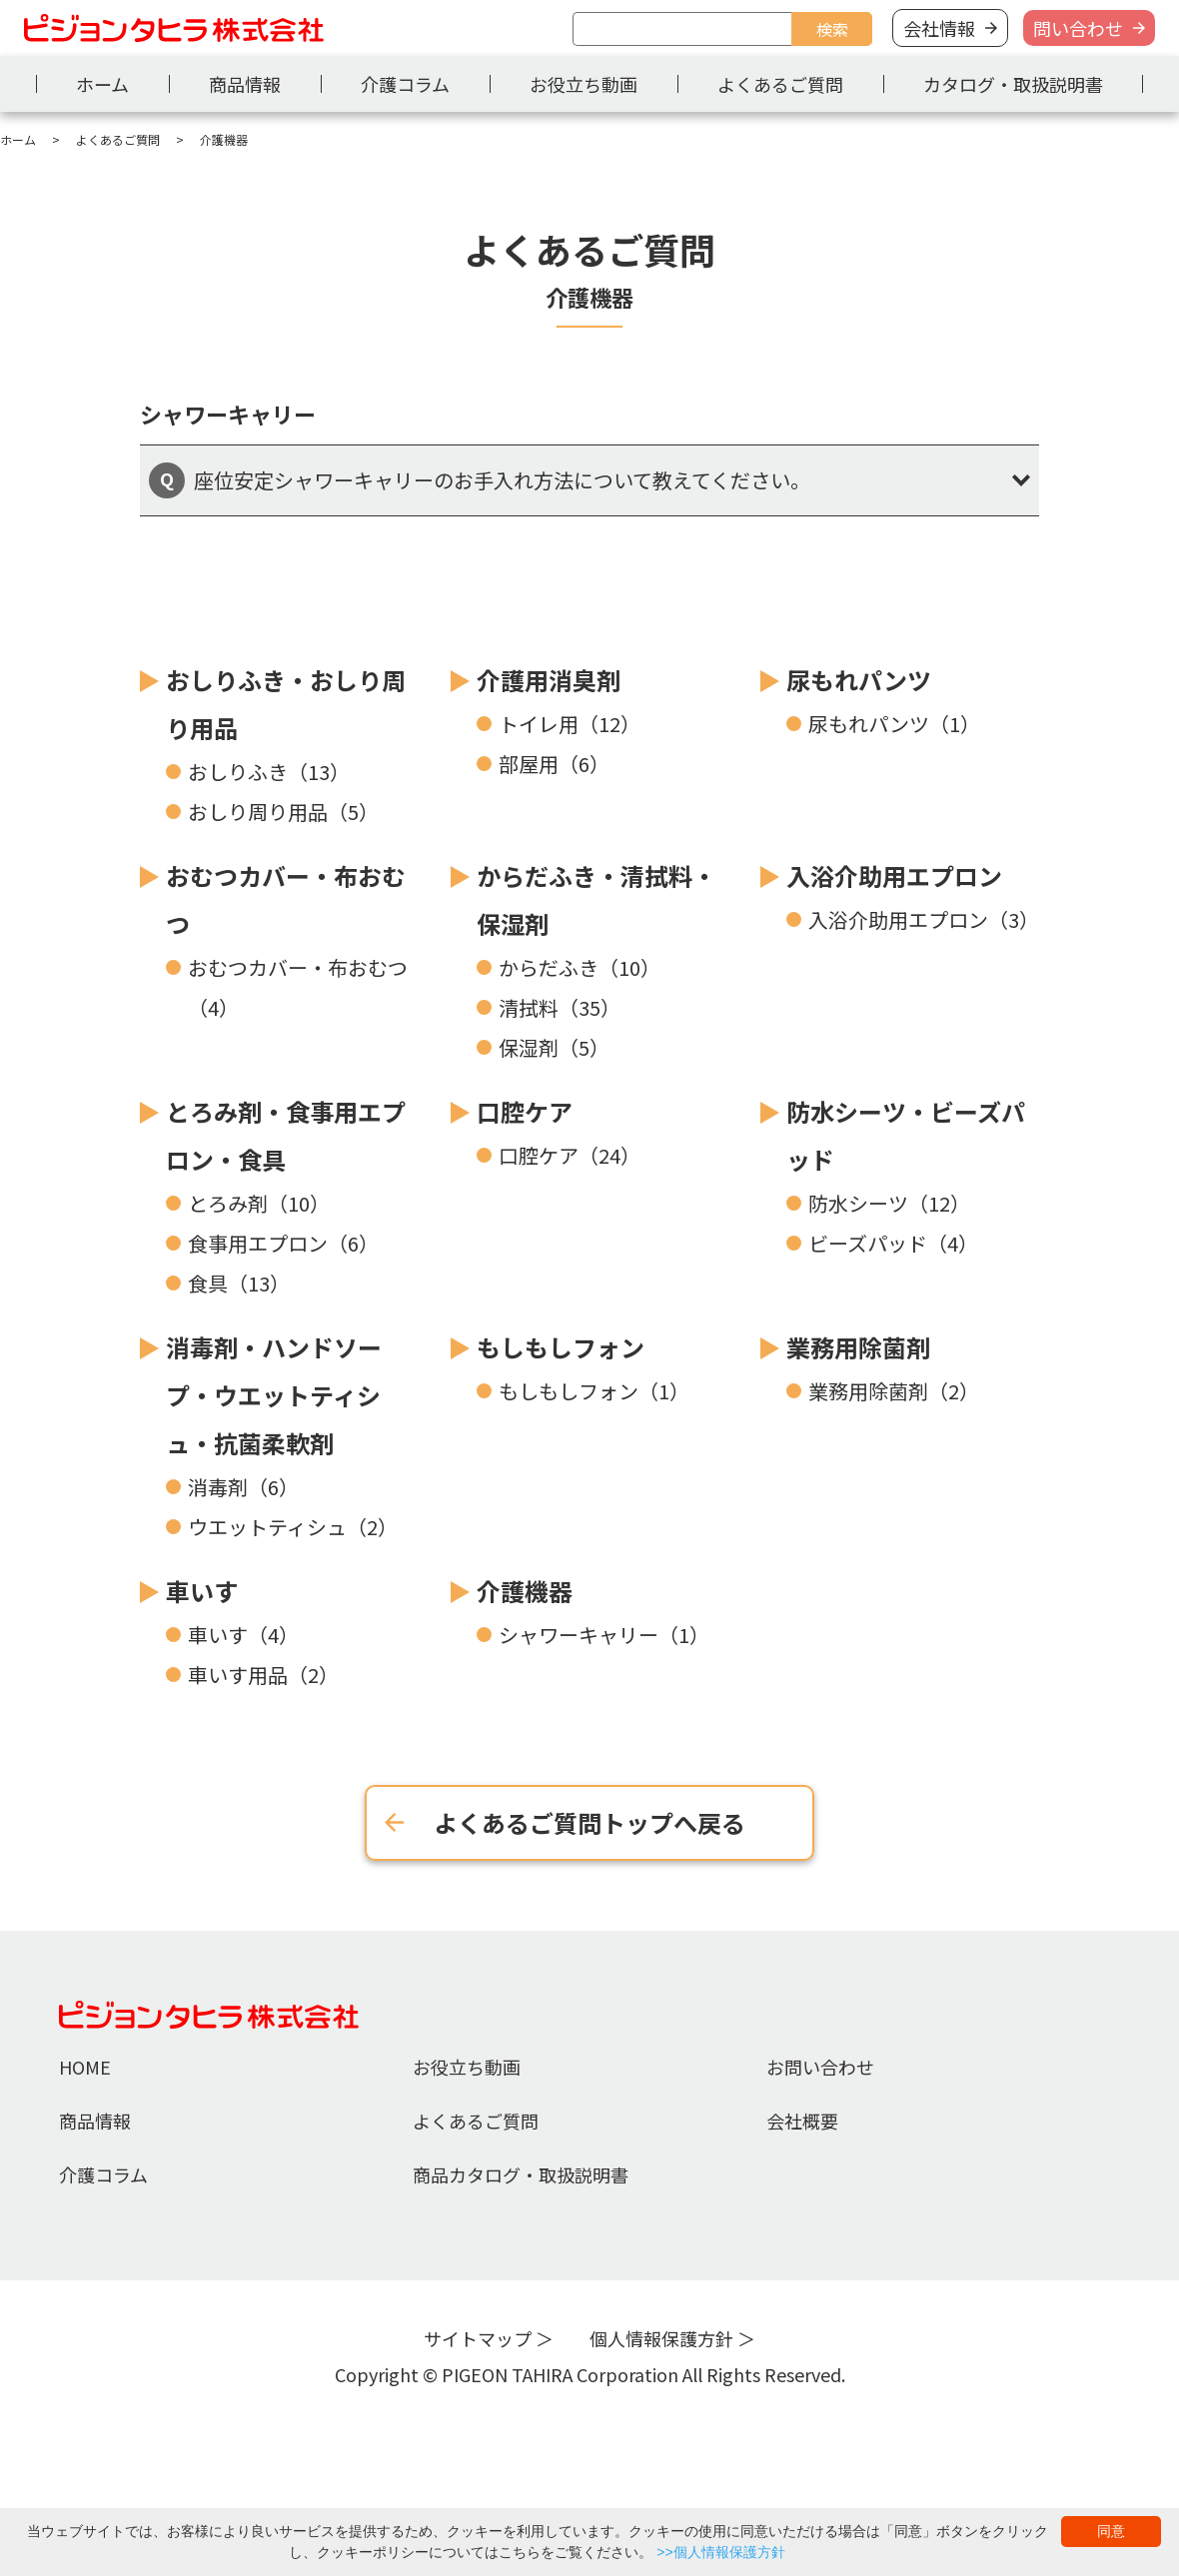 The width and height of the screenshot is (1179, 2576). What do you see at coordinates (594, 1390) in the screenshot?
I see `もしもしフォン（1）` at bounding box center [594, 1390].